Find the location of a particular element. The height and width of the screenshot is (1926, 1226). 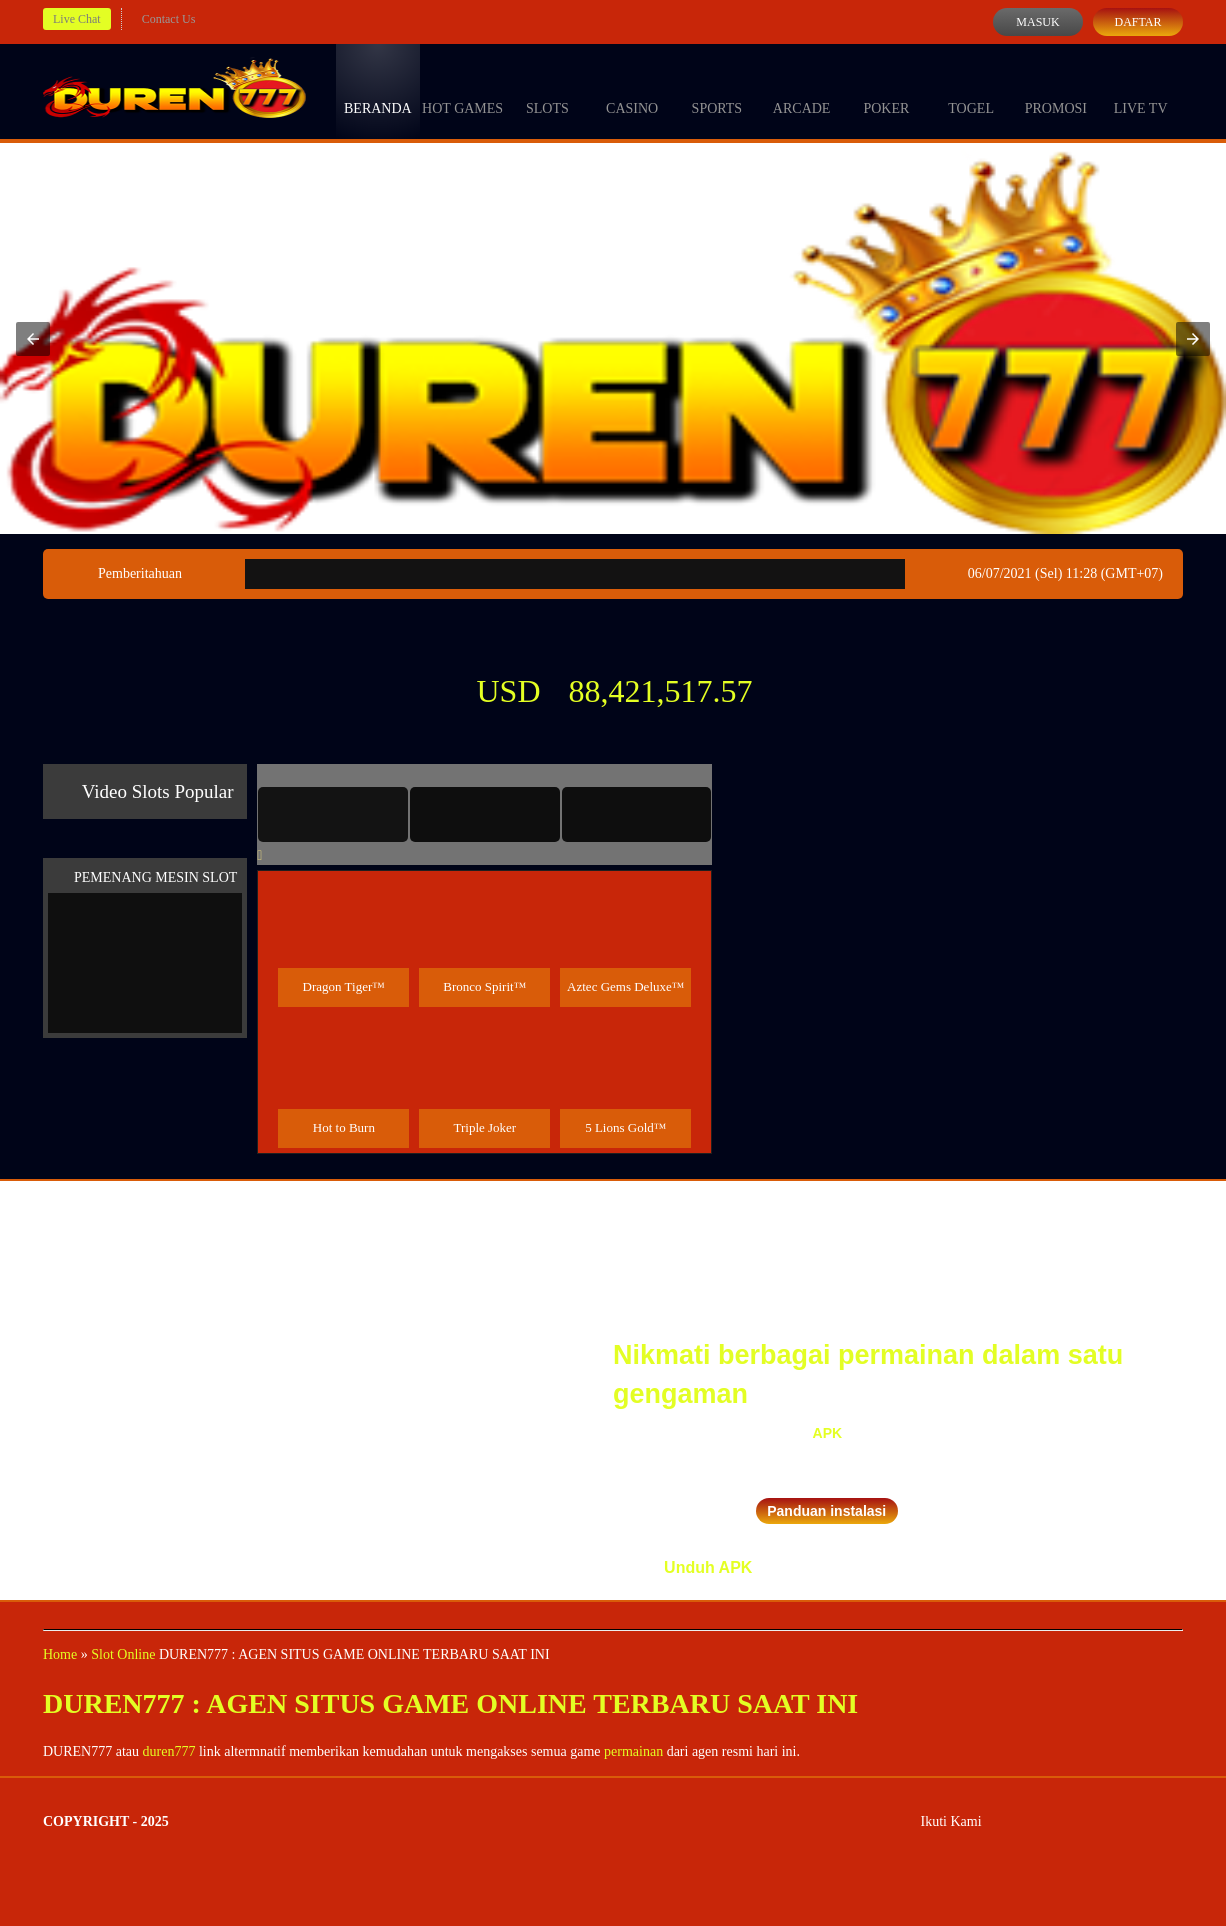

Casino is located at coordinates (632, 90).